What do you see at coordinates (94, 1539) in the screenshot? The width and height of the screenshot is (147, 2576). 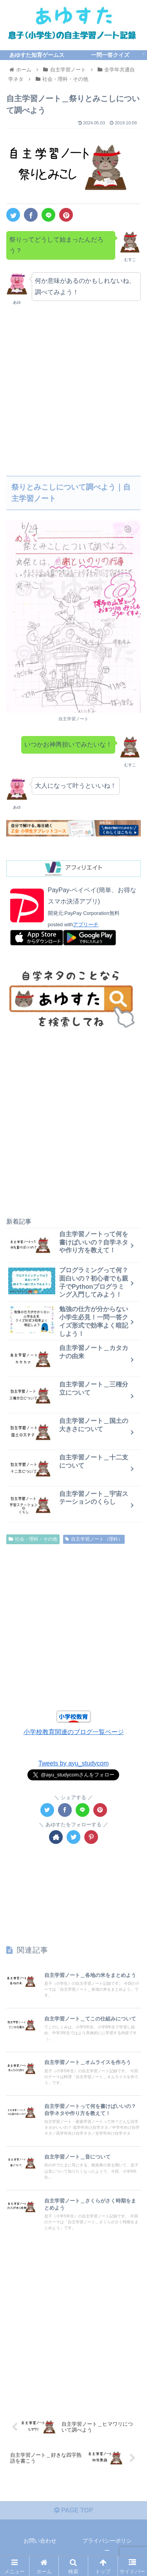 I see `自主学習ノート（理科）` at bounding box center [94, 1539].